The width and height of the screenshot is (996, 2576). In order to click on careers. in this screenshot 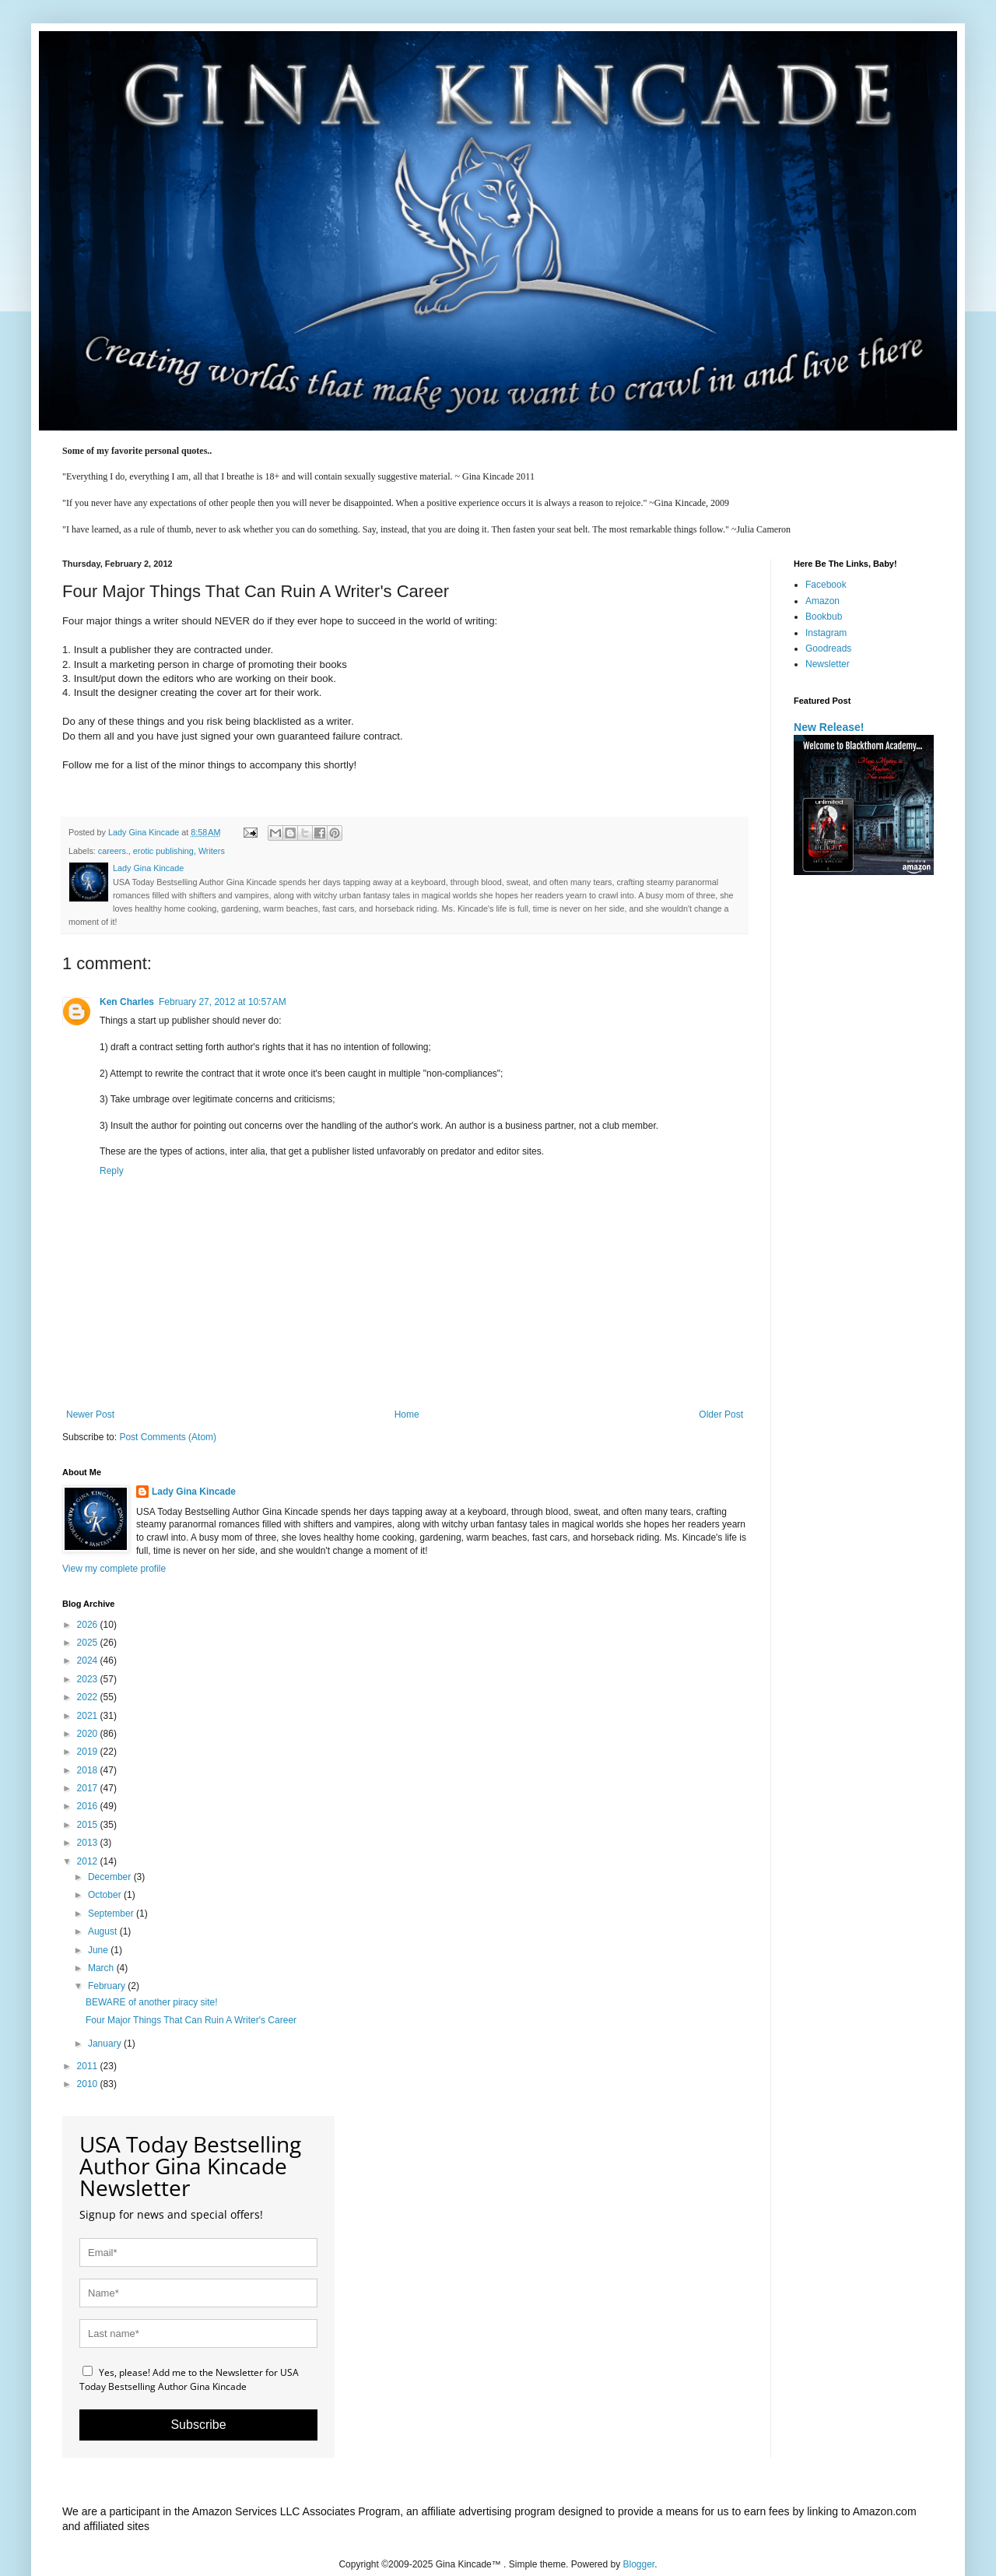, I will do `click(113, 851)`.